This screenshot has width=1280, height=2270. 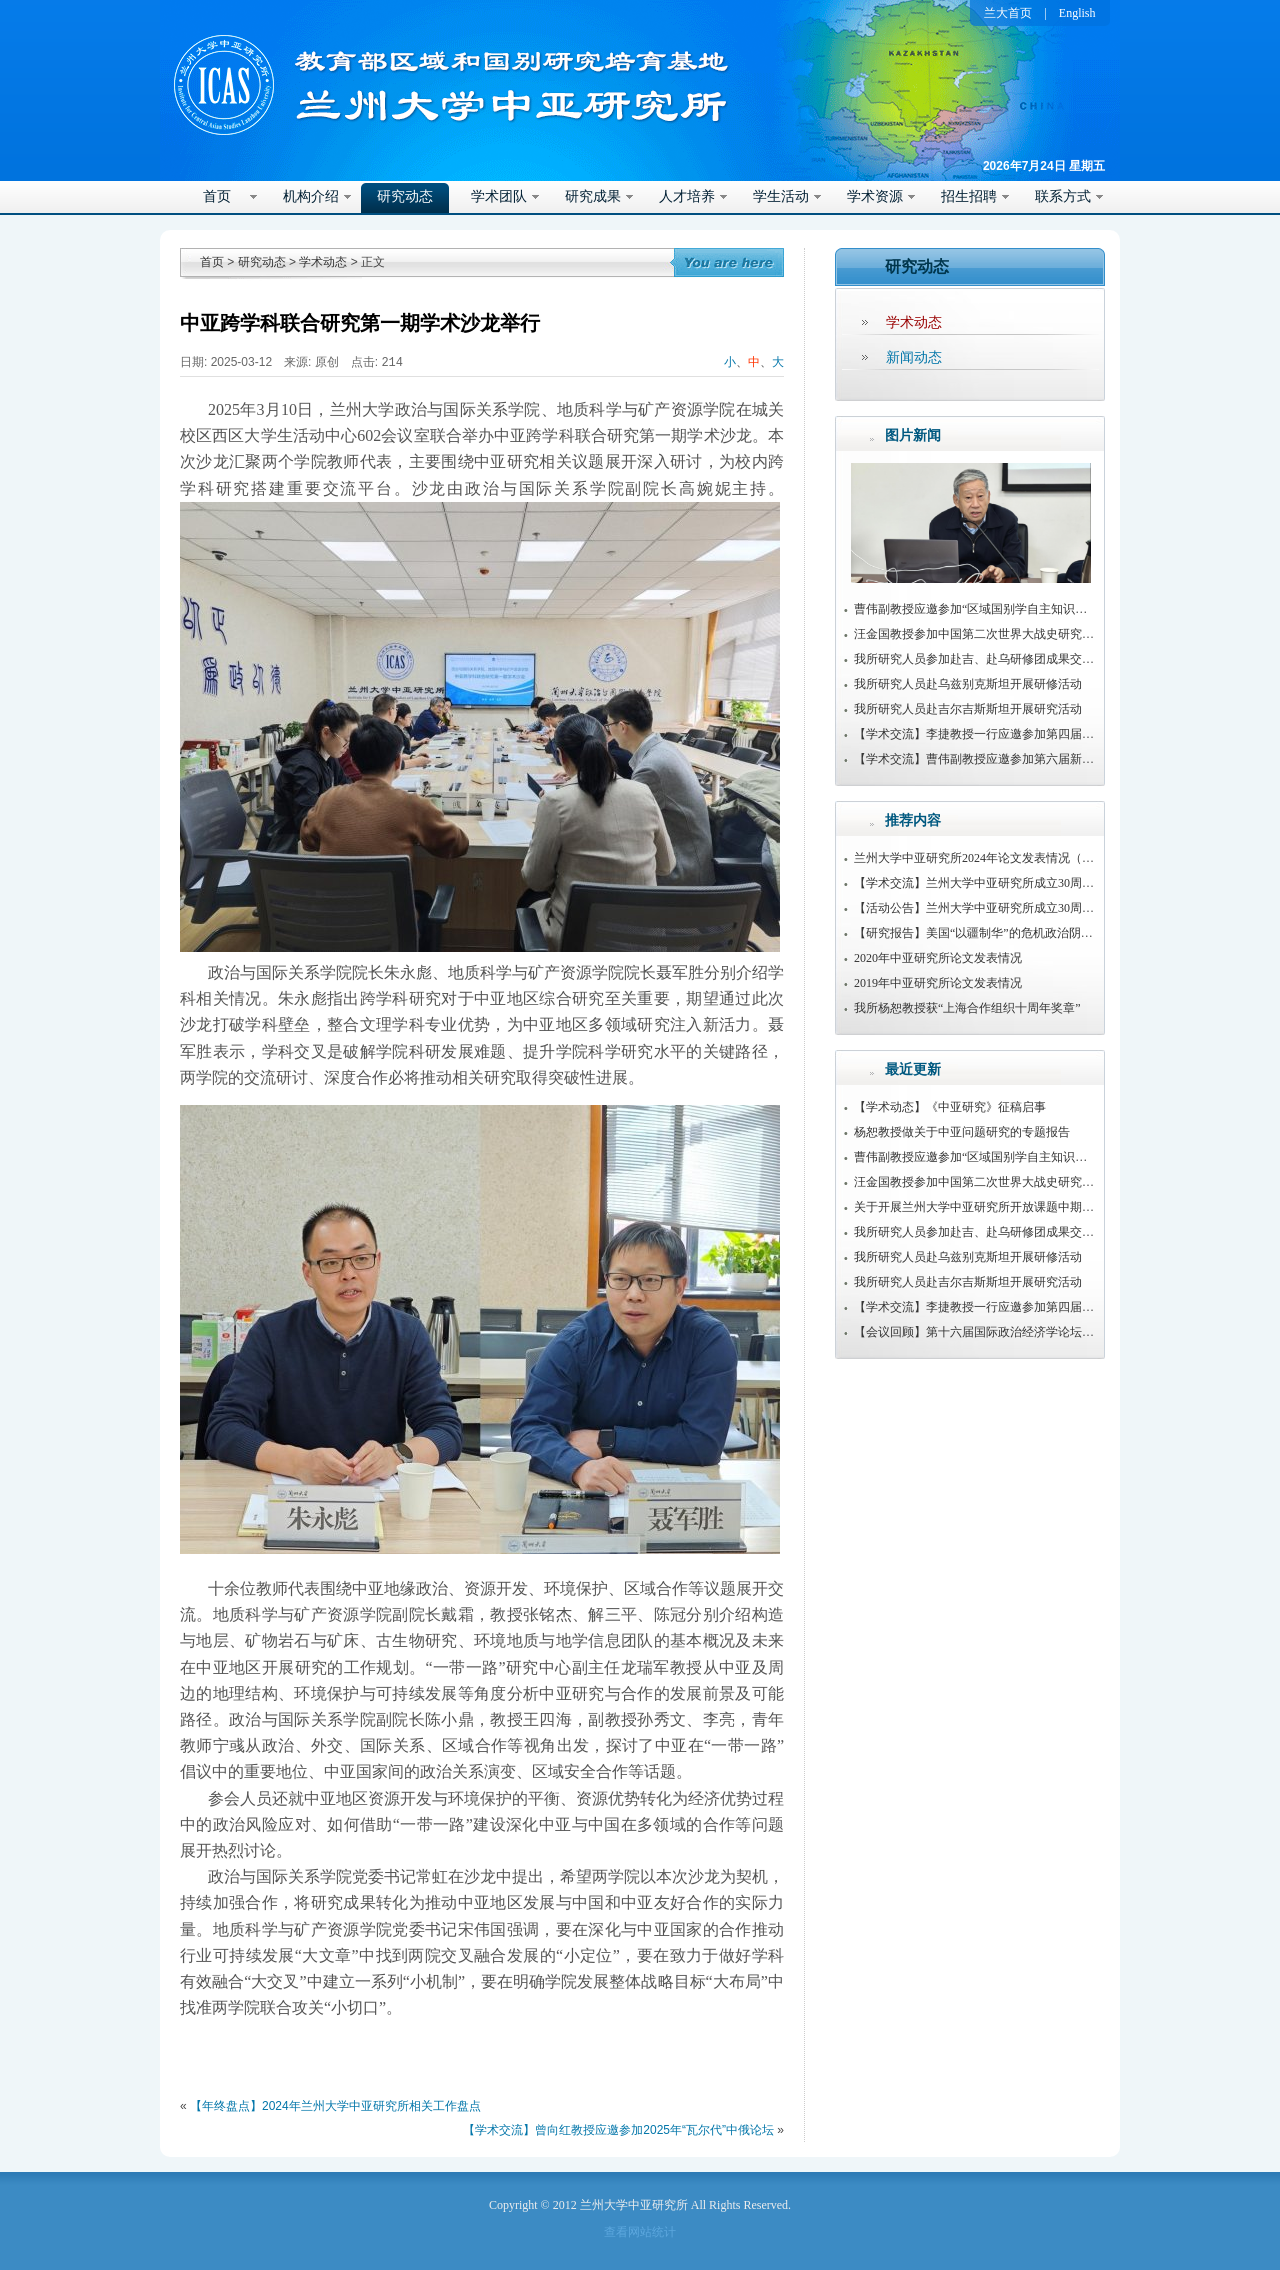 What do you see at coordinates (1004, 634) in the screenshot?
I see `汪金国教授参加中国第二次世界大战史研究会2025年年会` at bounding box center [1004, 634].